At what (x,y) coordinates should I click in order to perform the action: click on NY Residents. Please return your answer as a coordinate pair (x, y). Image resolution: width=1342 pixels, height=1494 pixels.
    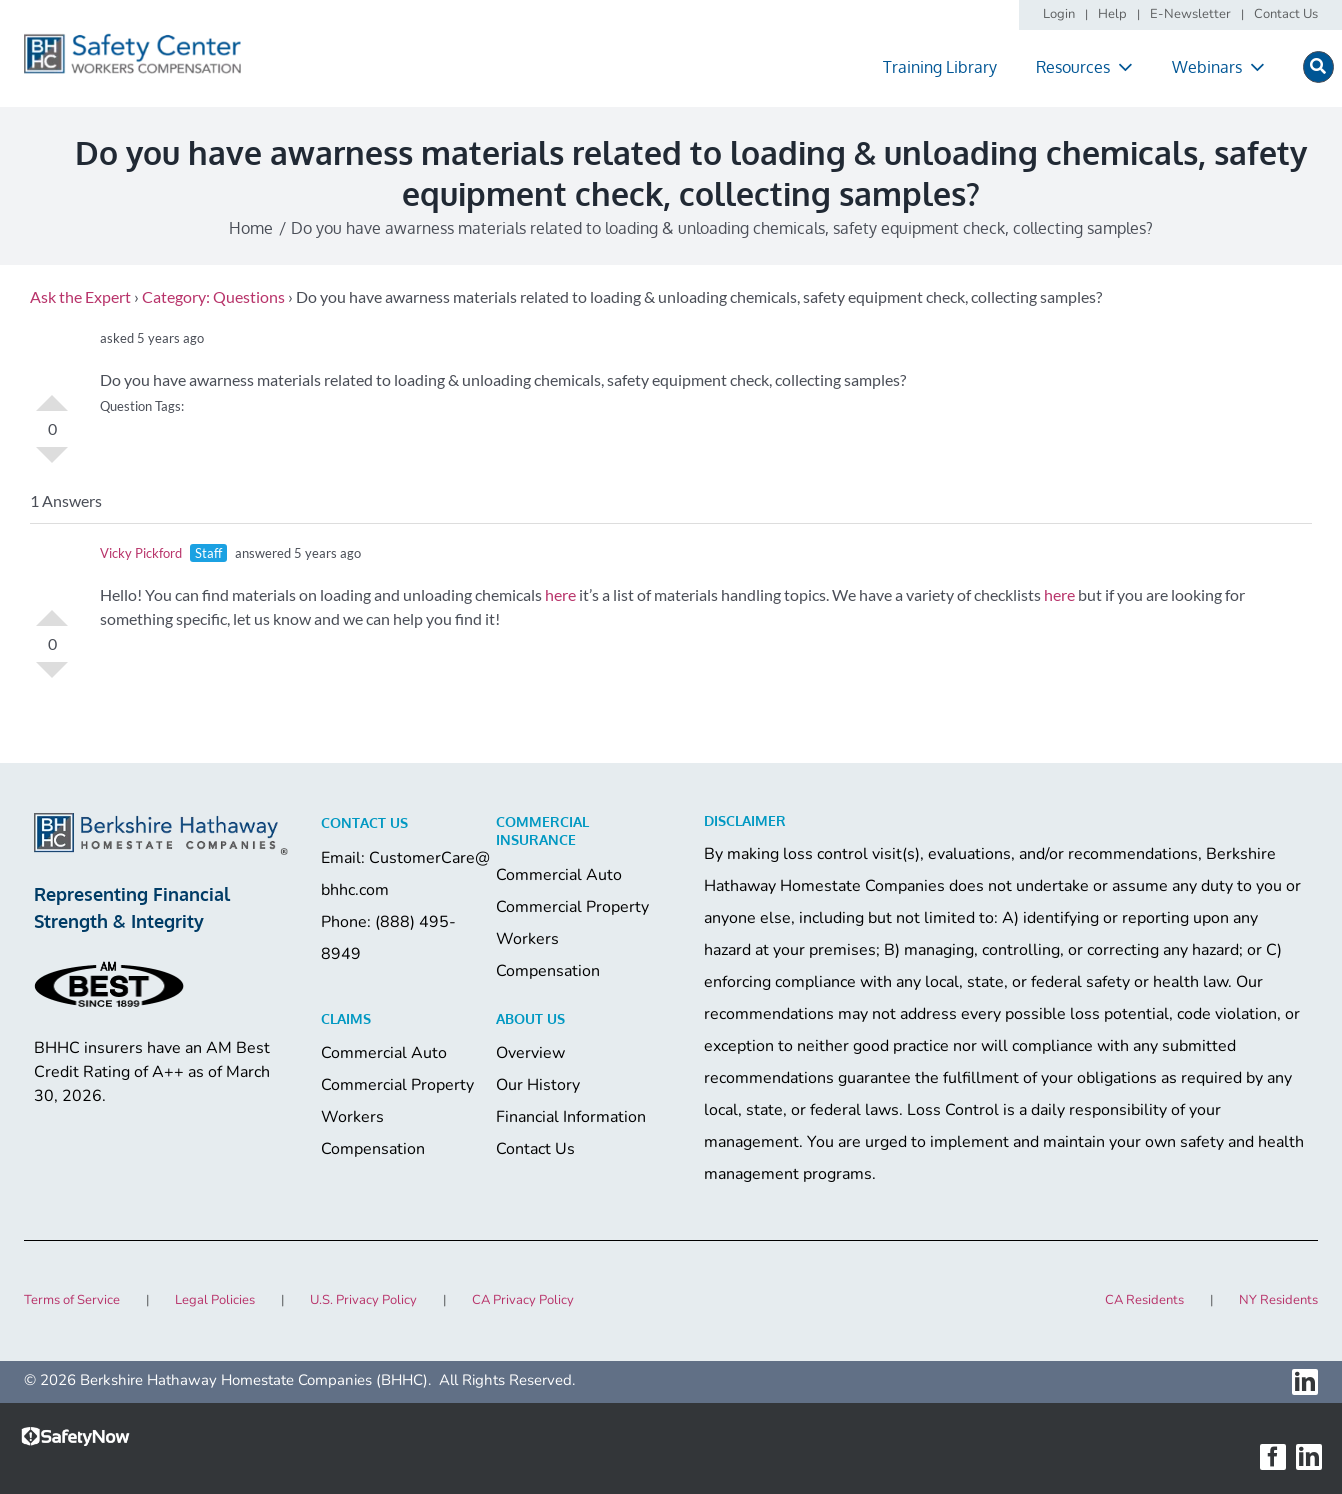
    Looking at the image, I should click on (1278, 1300).